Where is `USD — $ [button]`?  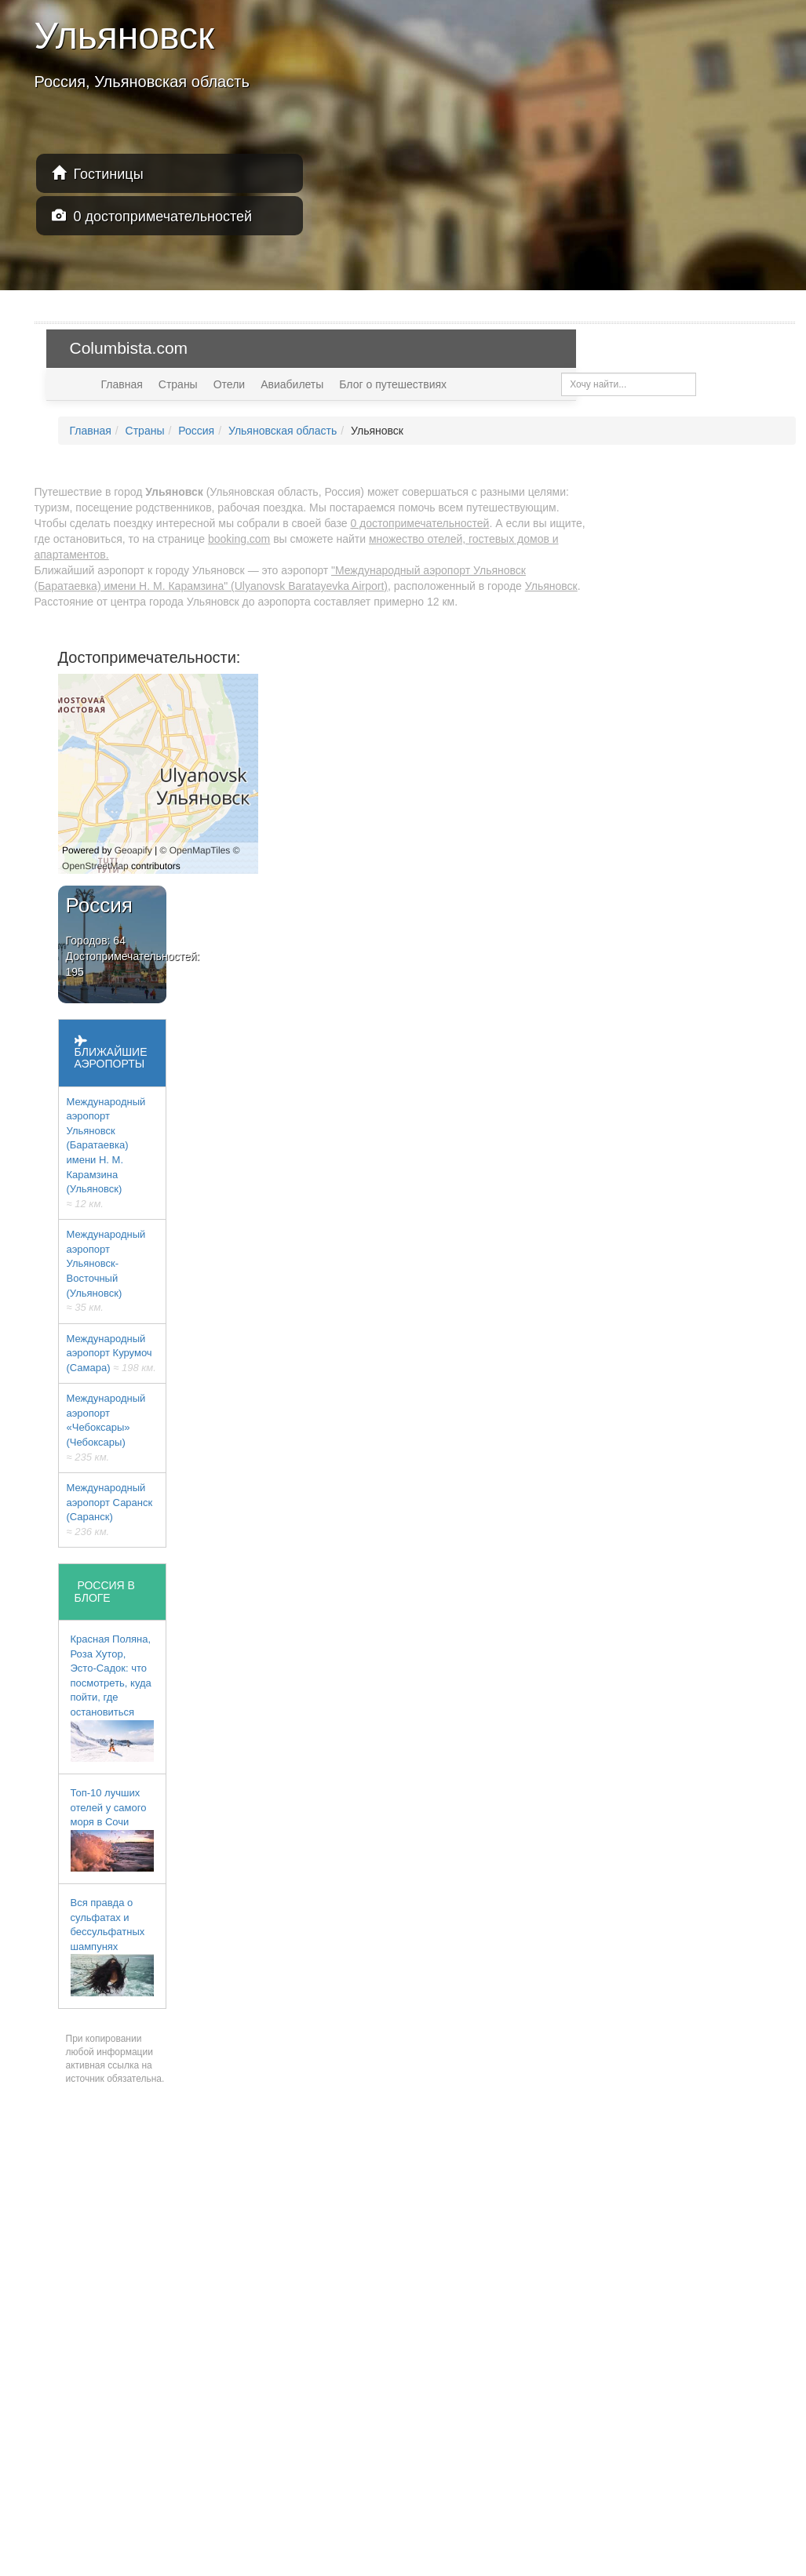
USD — $ [button] is located at coordinates (754, 348).